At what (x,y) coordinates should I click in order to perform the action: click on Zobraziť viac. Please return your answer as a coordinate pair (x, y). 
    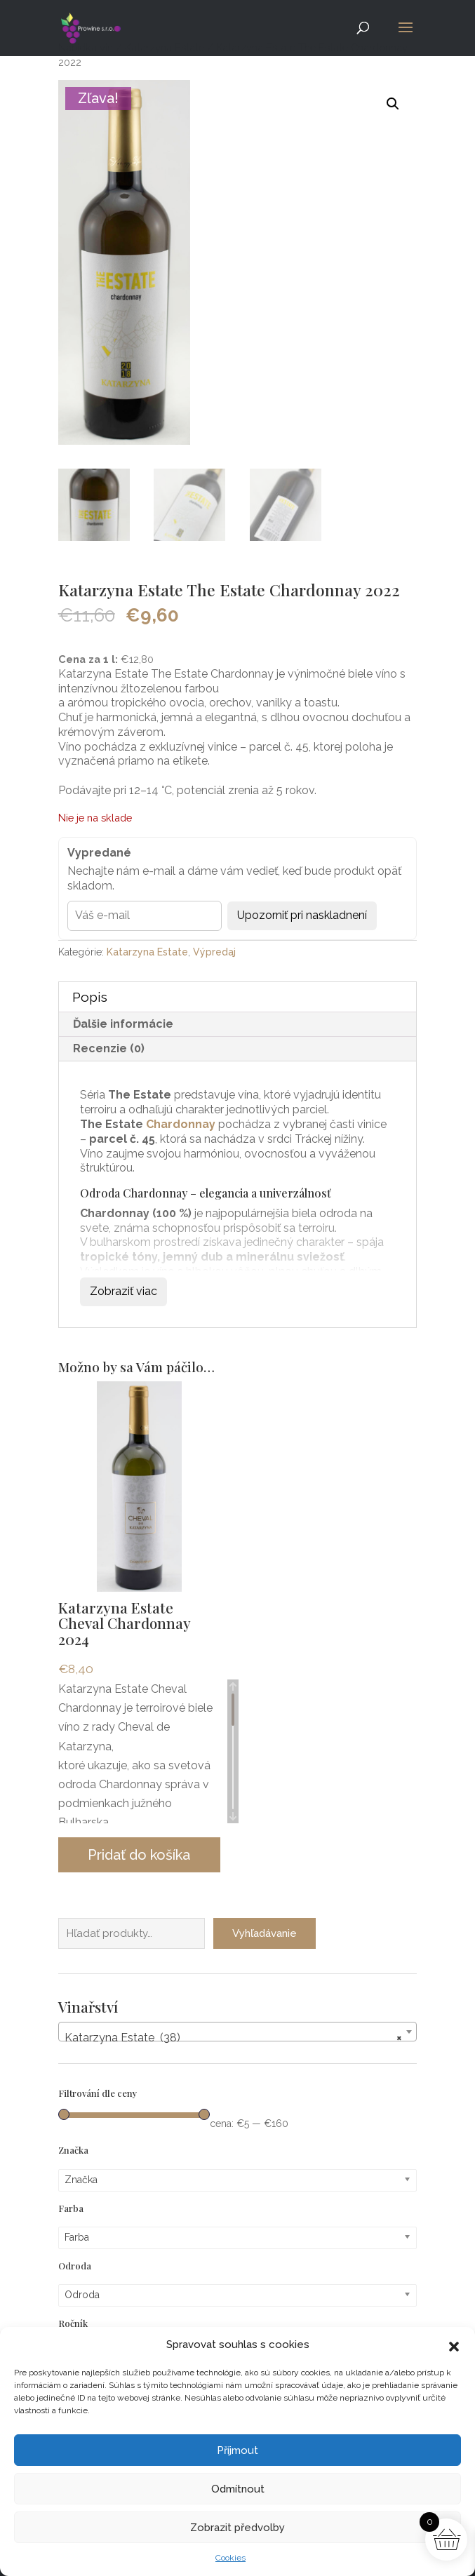
    Looking at the image, I should click on (123, 1291).